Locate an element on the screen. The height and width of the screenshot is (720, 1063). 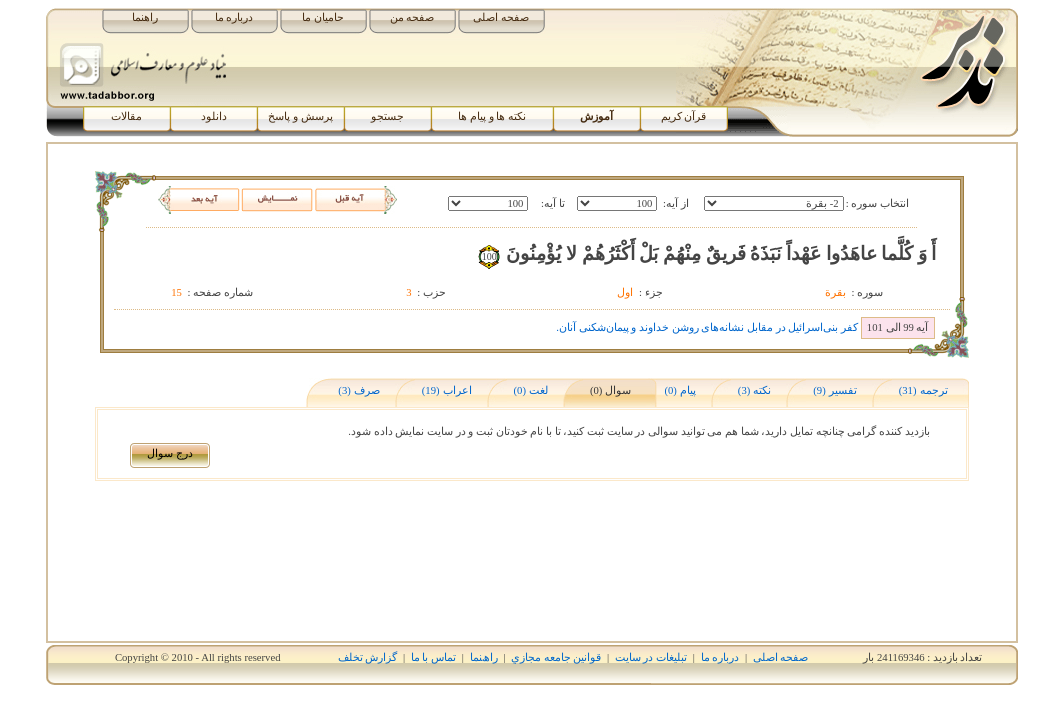
تبلیغات در سایت is located at coordinates (651, 657).